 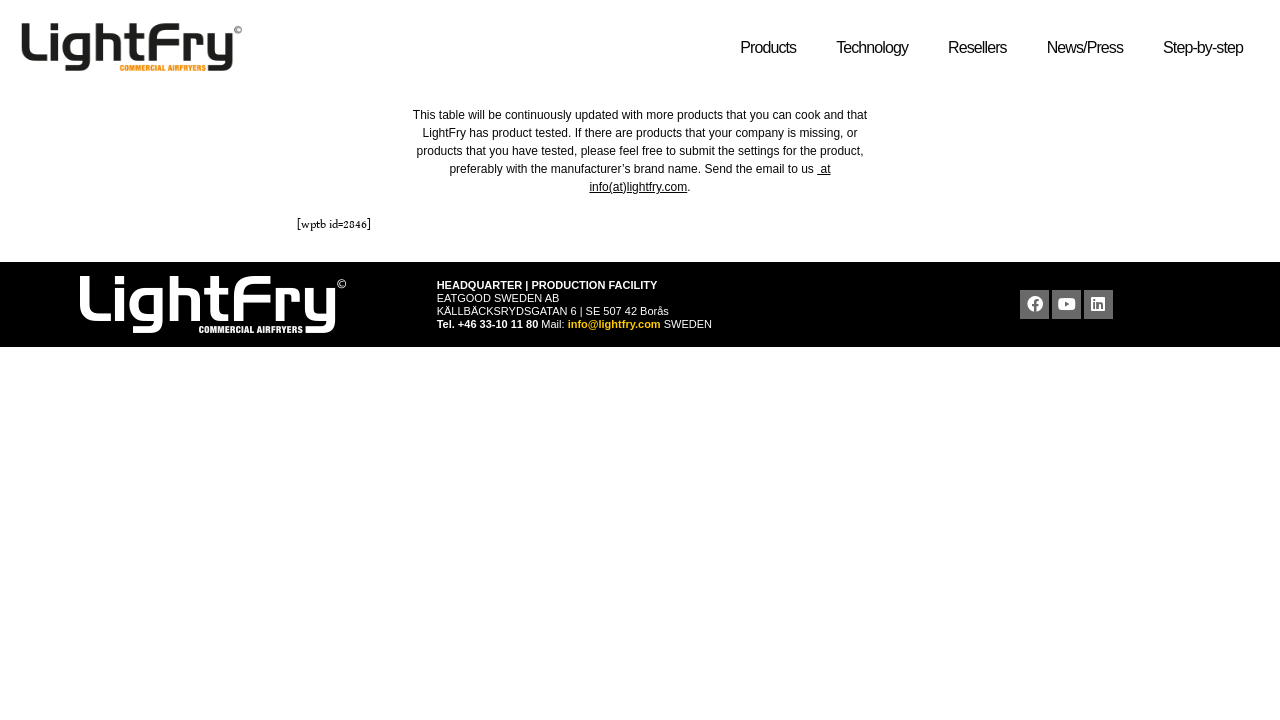 What do you see at coordinates (1090, 48) in the screenshot?
I see `News/Press` at bounding box center [1090, 48].